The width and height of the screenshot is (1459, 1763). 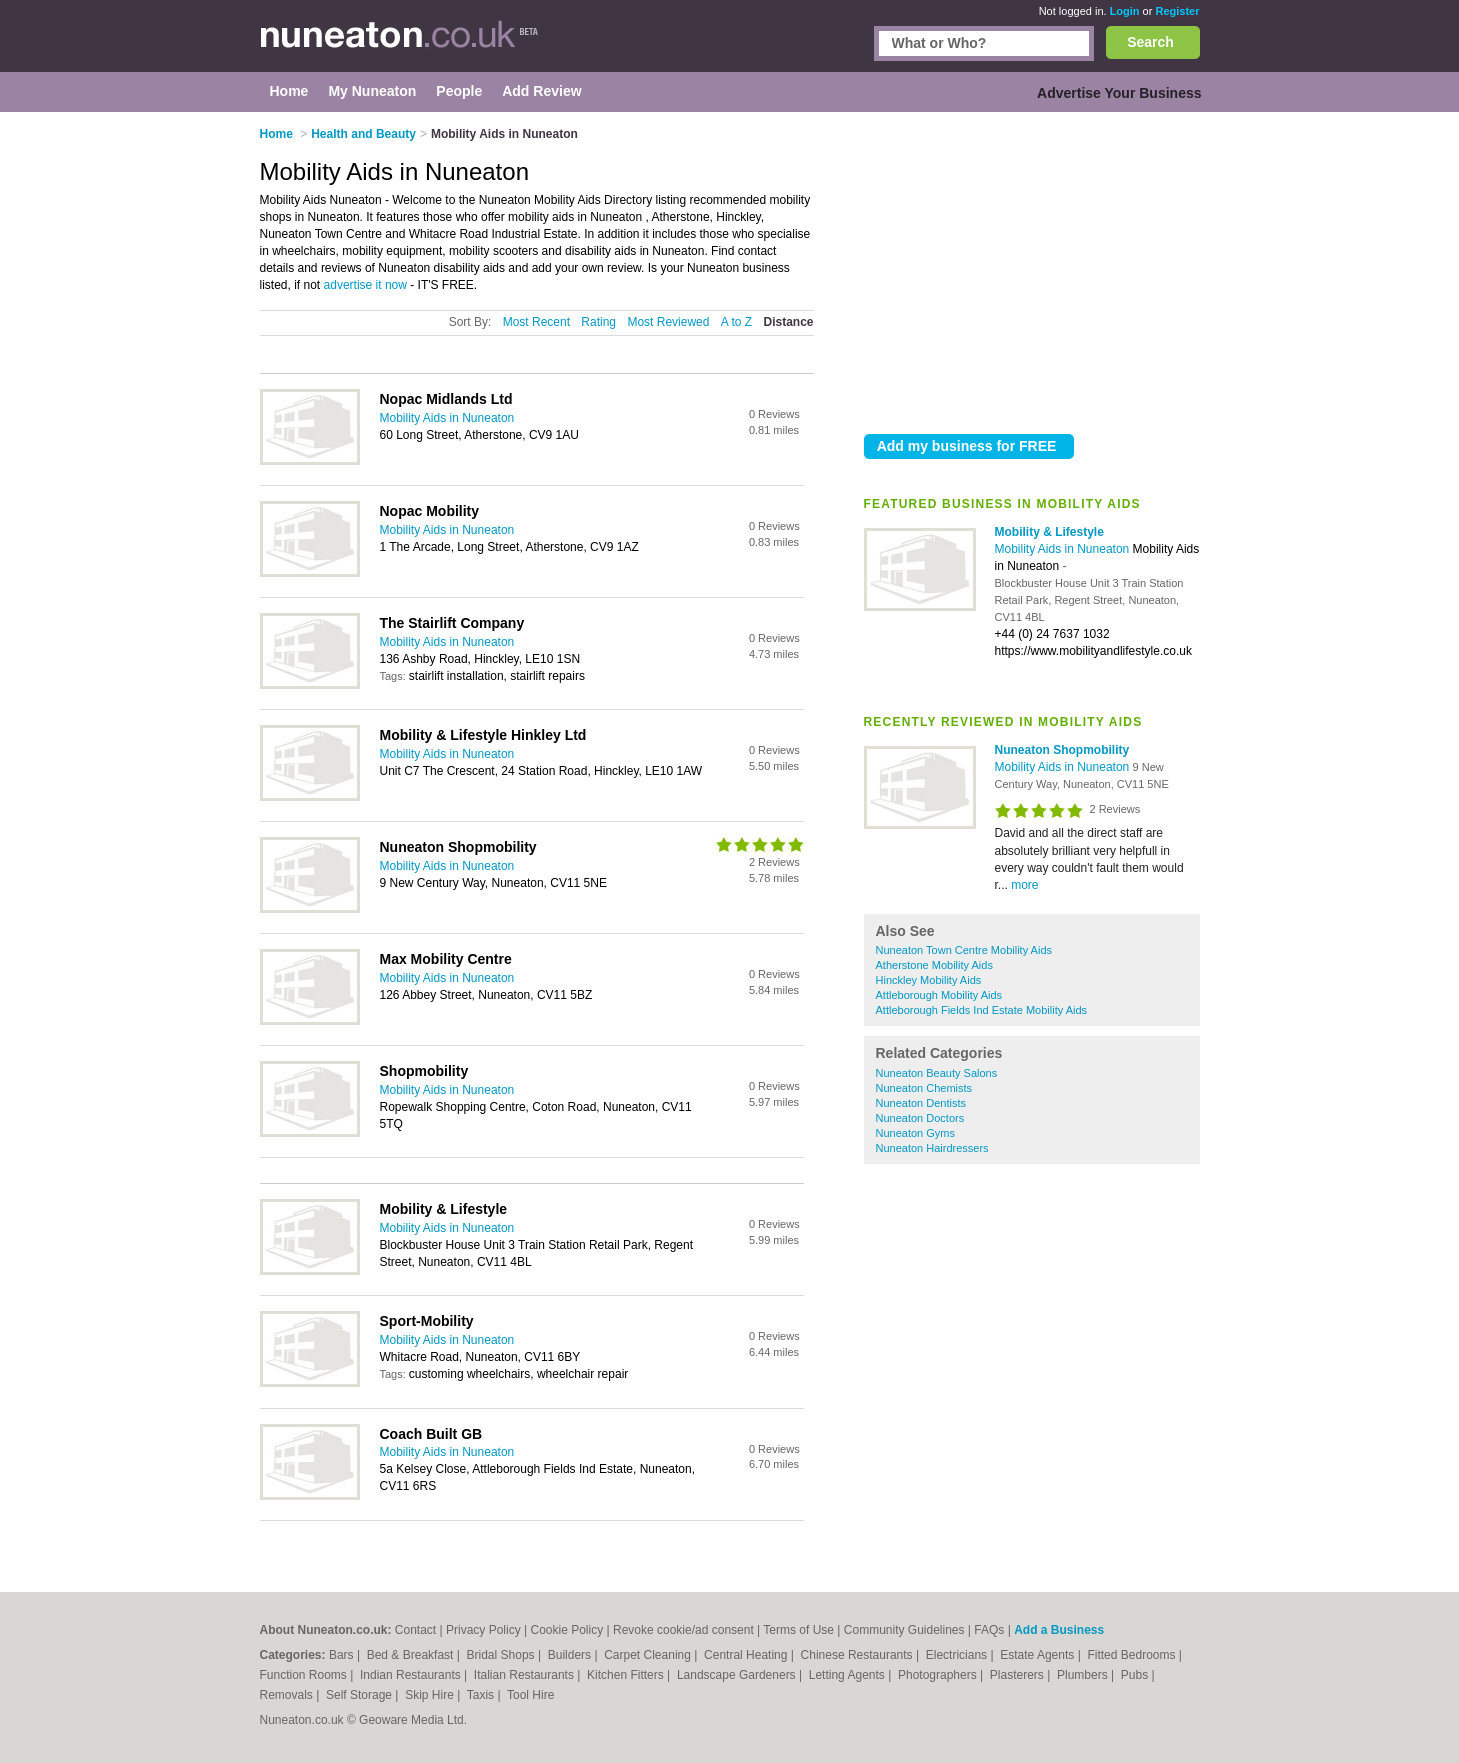 What do you see at coordinates (982, 1010) in the screenshot?
I see `Attleborough Fields Ind Estate Mobility Aids` at bounding box center [982, 1010].